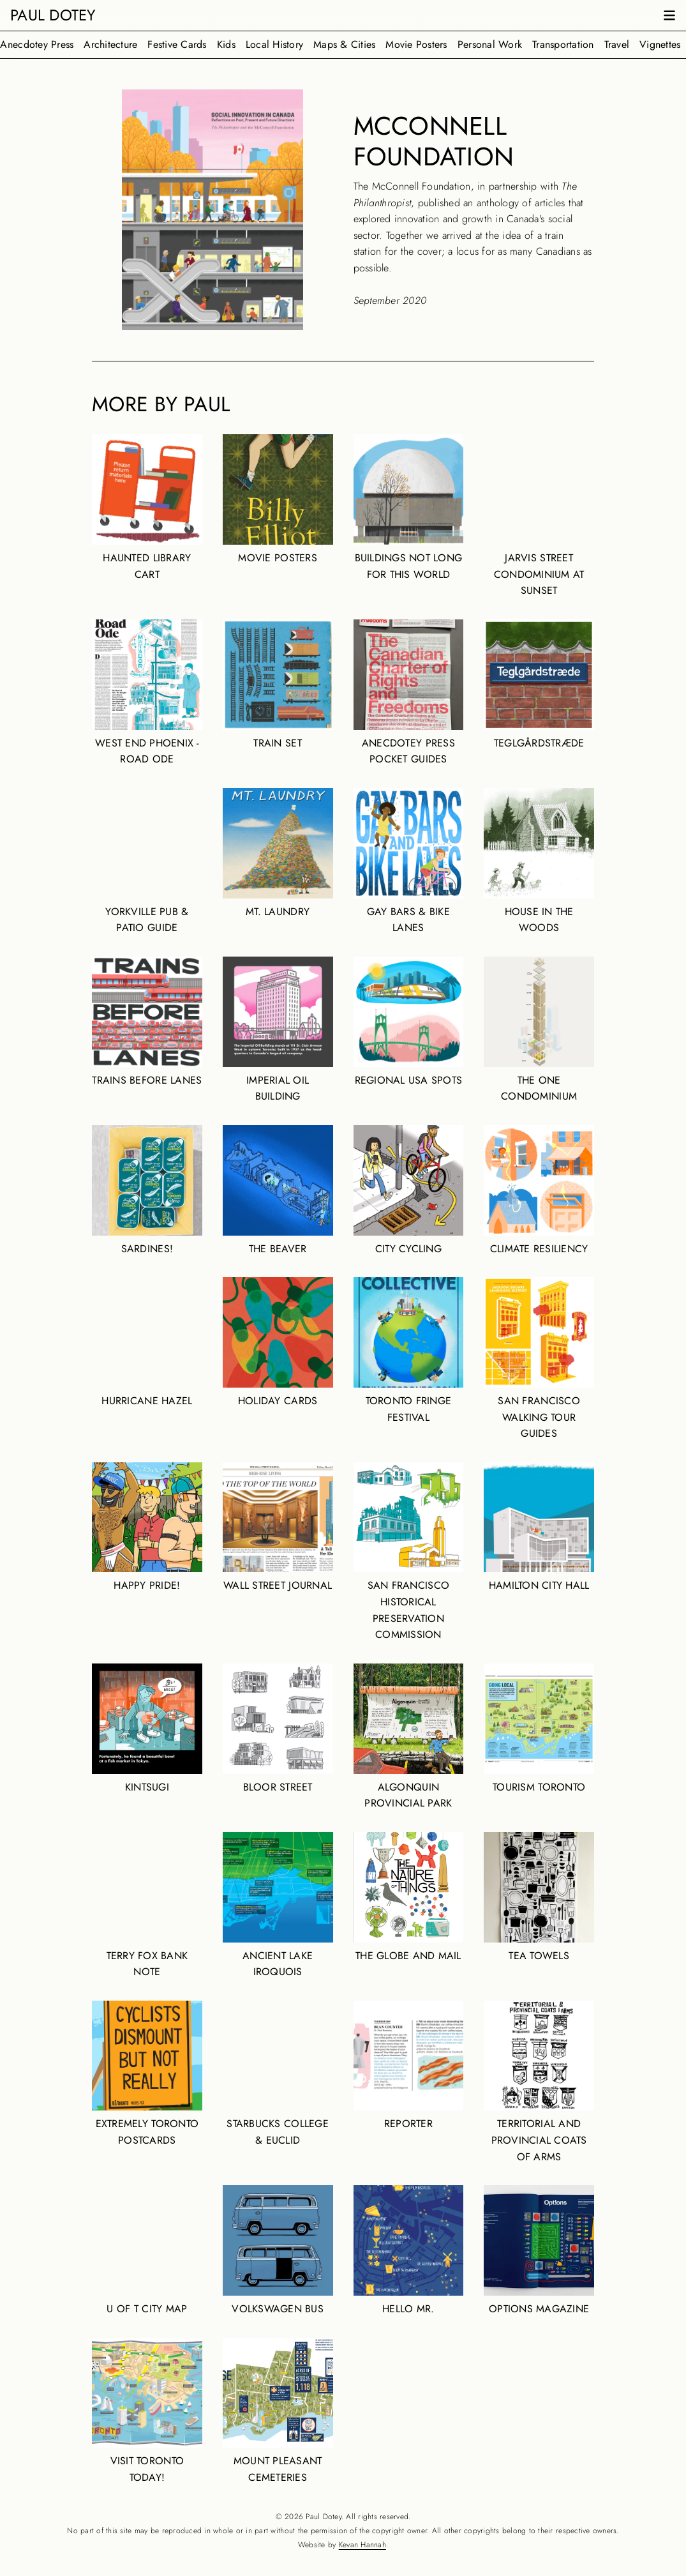 This screenshot has height=2576, width=686. What do you see at coordinates (669, 15) in the screenshot?
I see `[Open navigation menu]` at bounding box center [669, 15].